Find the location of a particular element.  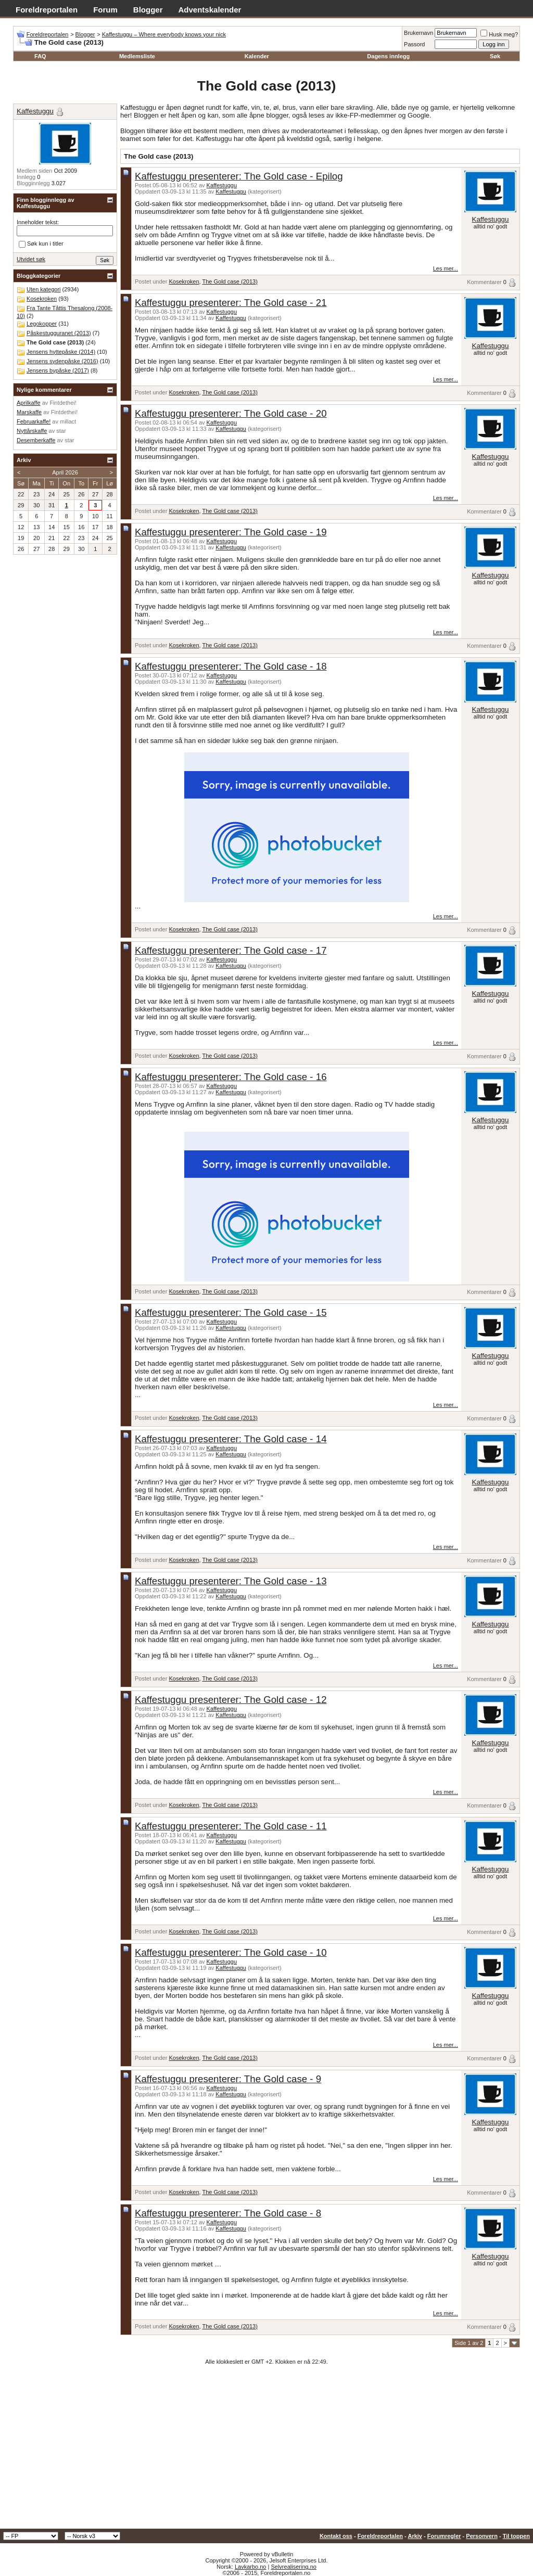

Nyttårskaffe is located at coordinates (32, 431).